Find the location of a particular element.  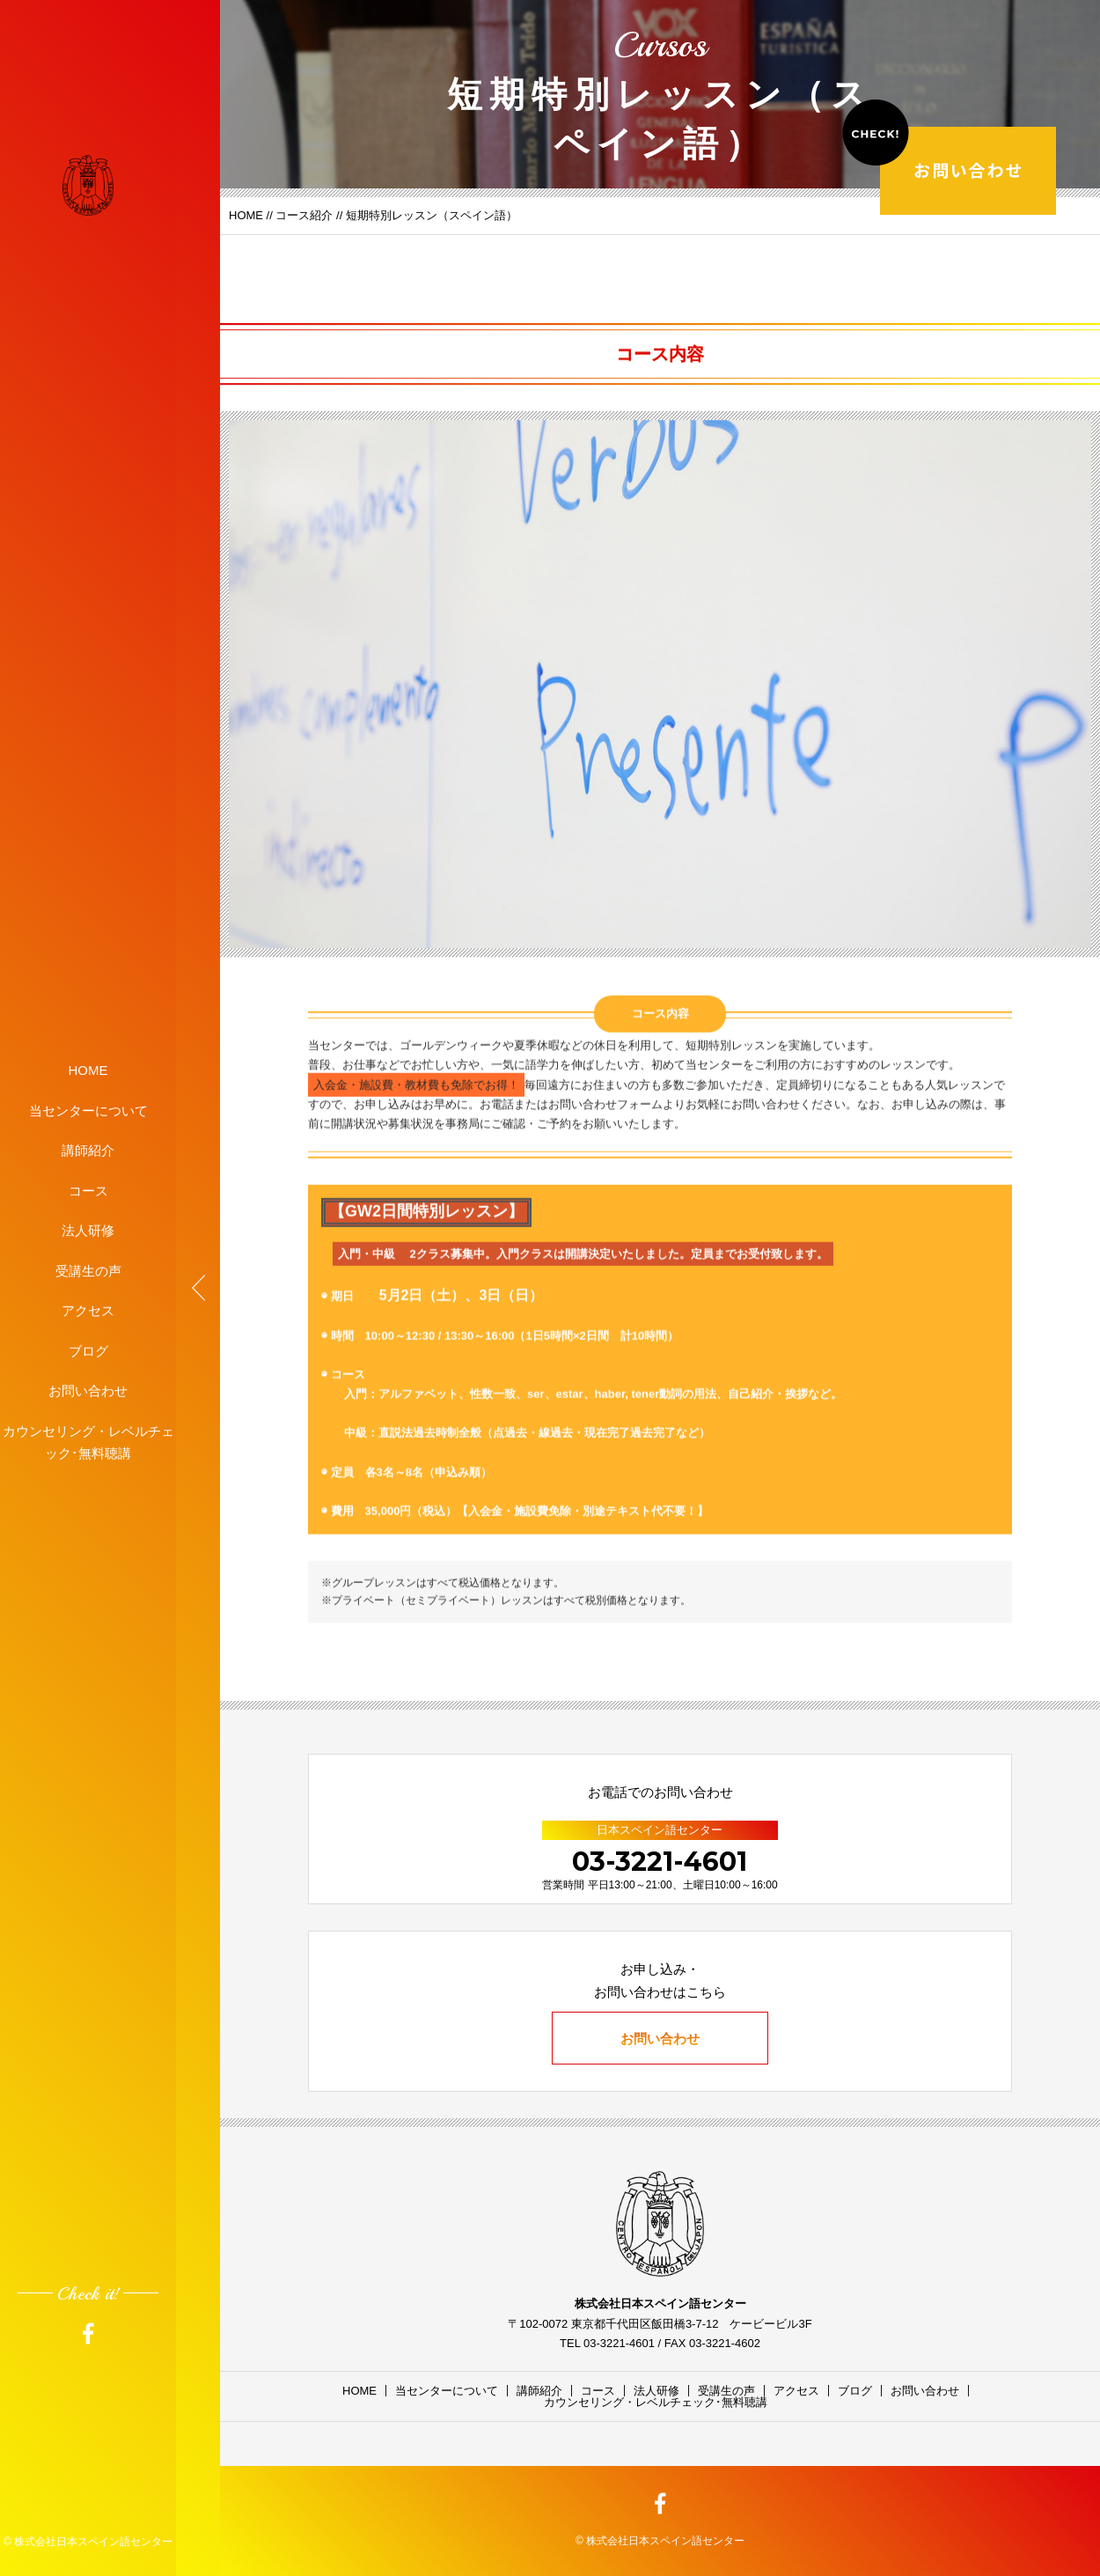

法人研修 is located at coordinates (88, 1230).